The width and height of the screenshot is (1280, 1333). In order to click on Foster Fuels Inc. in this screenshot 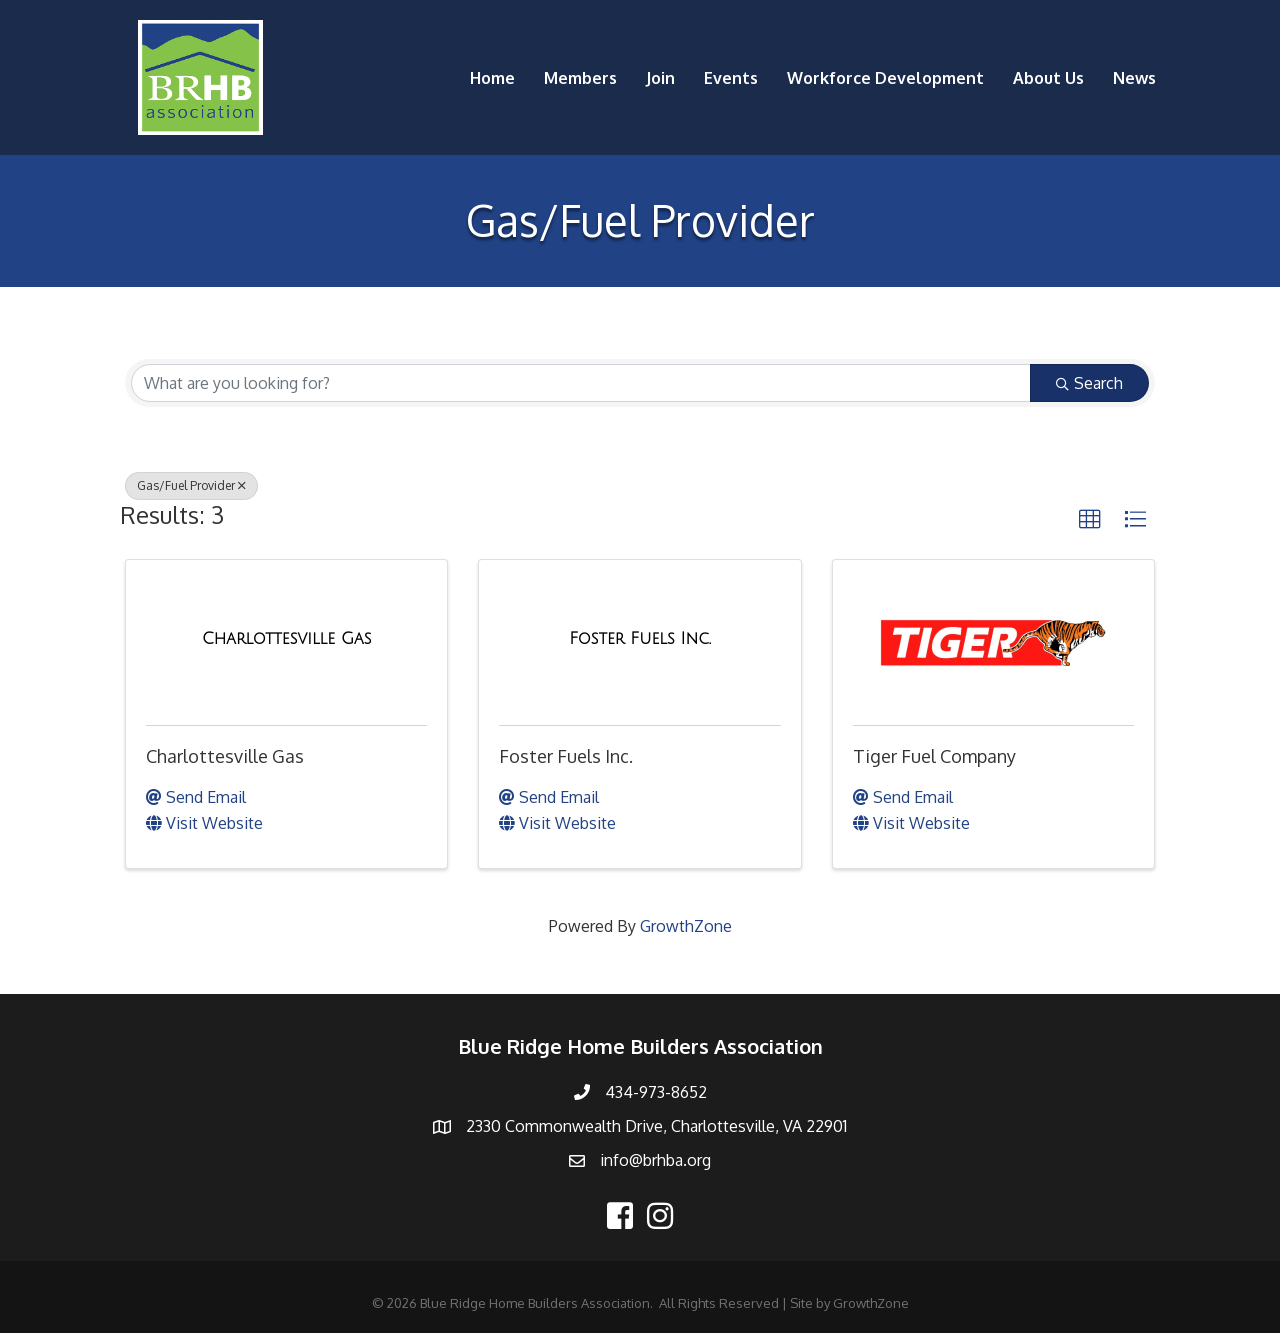, I will do `click(566, 756)`.